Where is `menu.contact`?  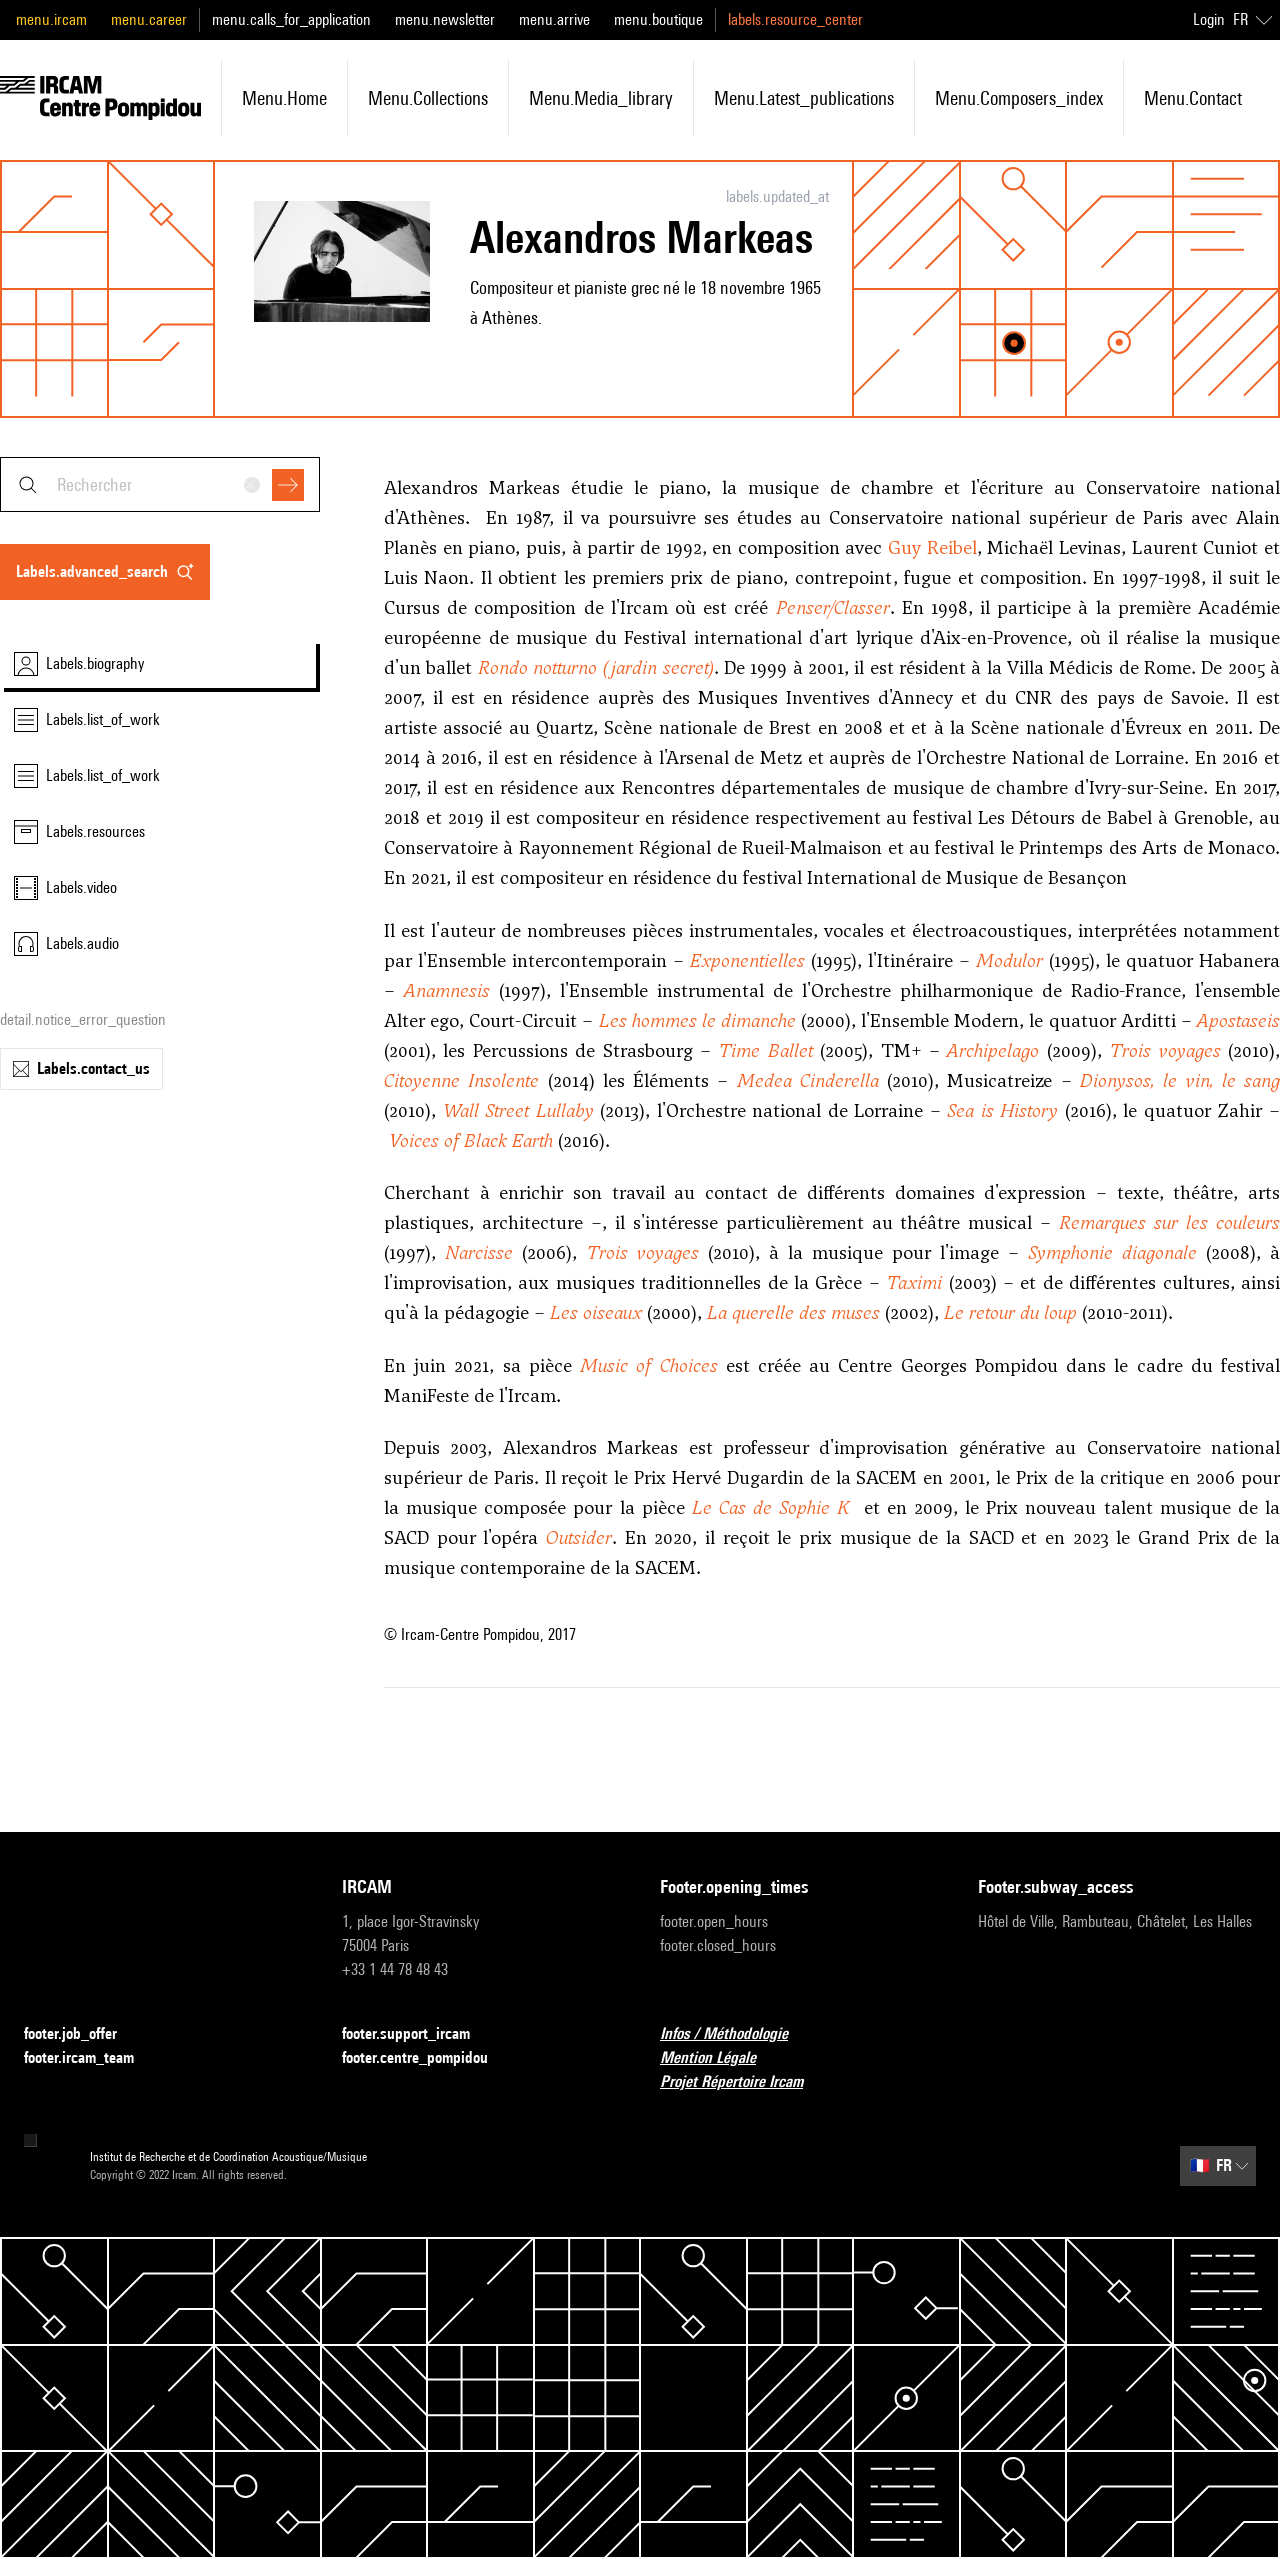
menu.contact is located at coordinates (1193, 98).